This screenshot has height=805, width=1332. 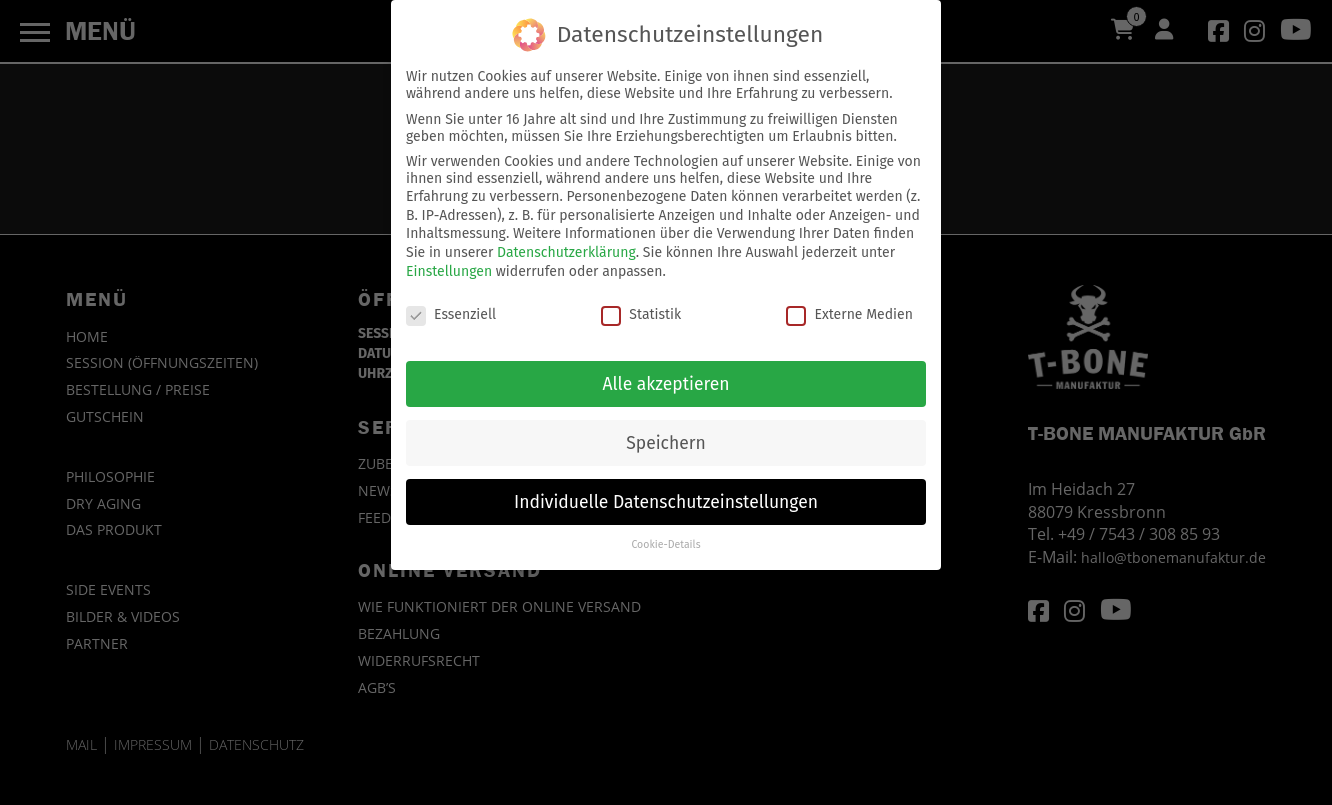 What do you see at coordinates (641, 302) in the screenshot?
I see `Statistik` at bounding box center [641, 302].